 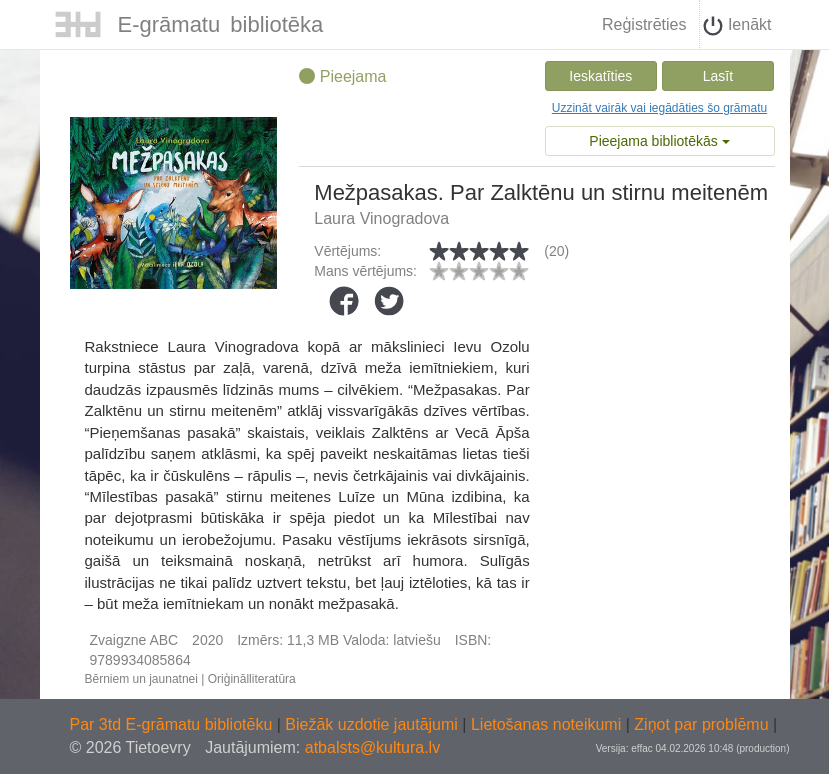 I want to click on Pieejama bibliotēkās, so click(x=659, y=141).